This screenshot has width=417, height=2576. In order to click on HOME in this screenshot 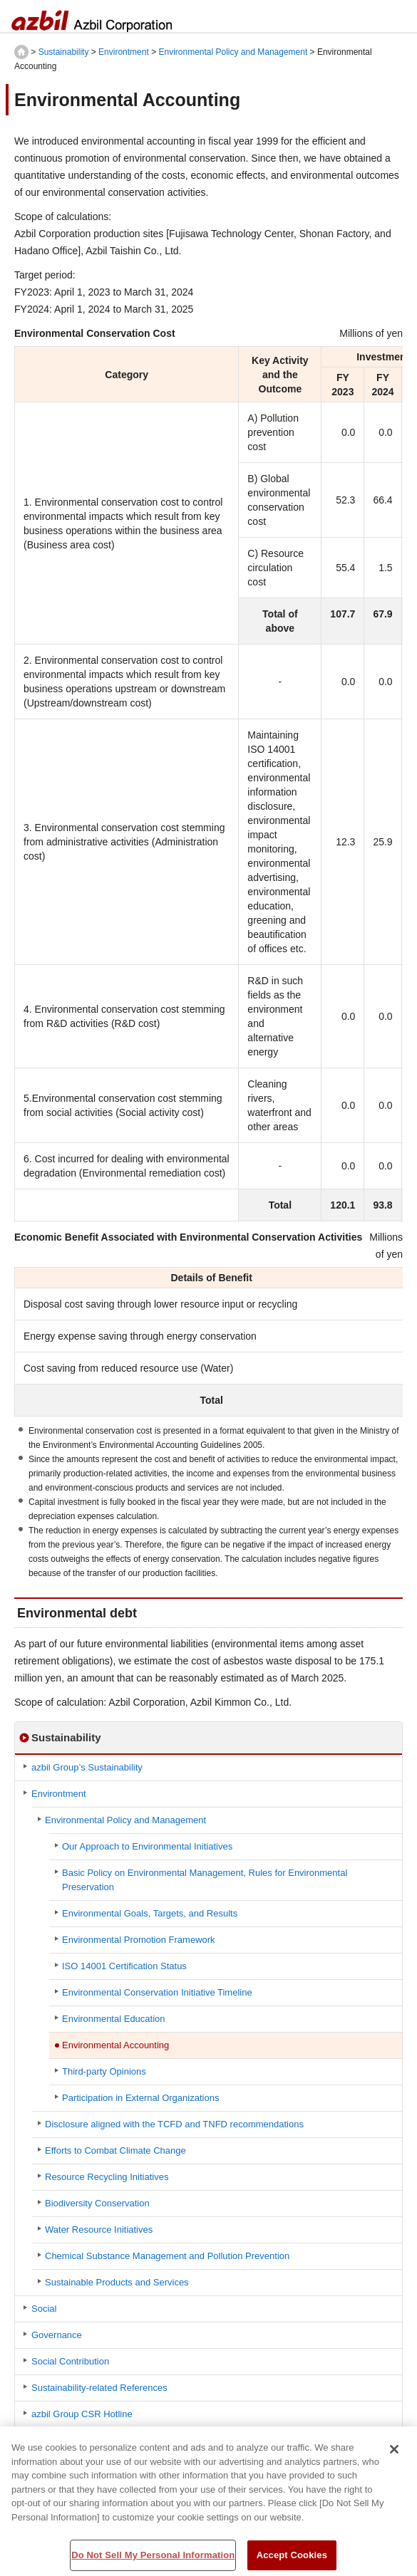, I will do `click(21, 52)`.